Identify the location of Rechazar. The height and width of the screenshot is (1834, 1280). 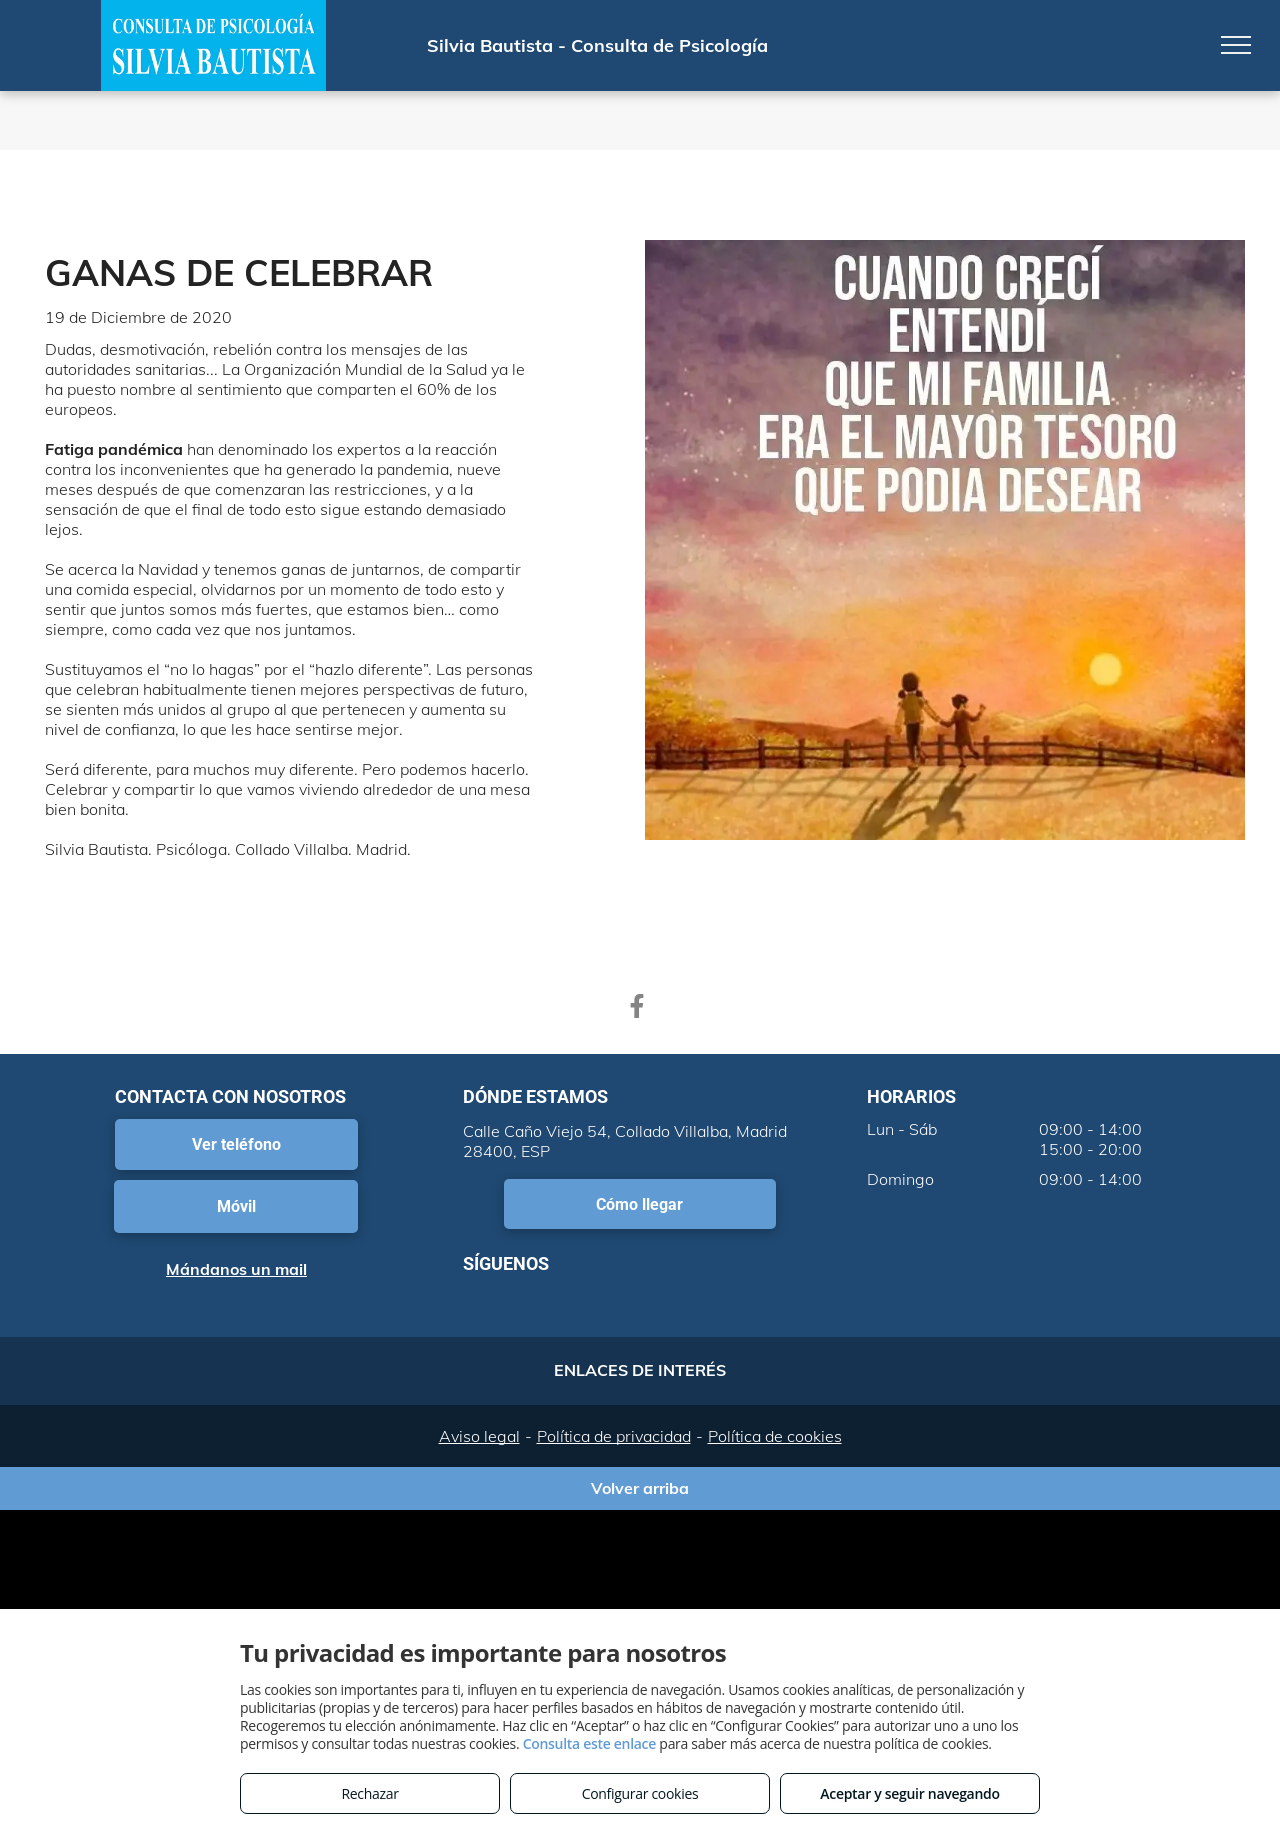
(369, 1793).